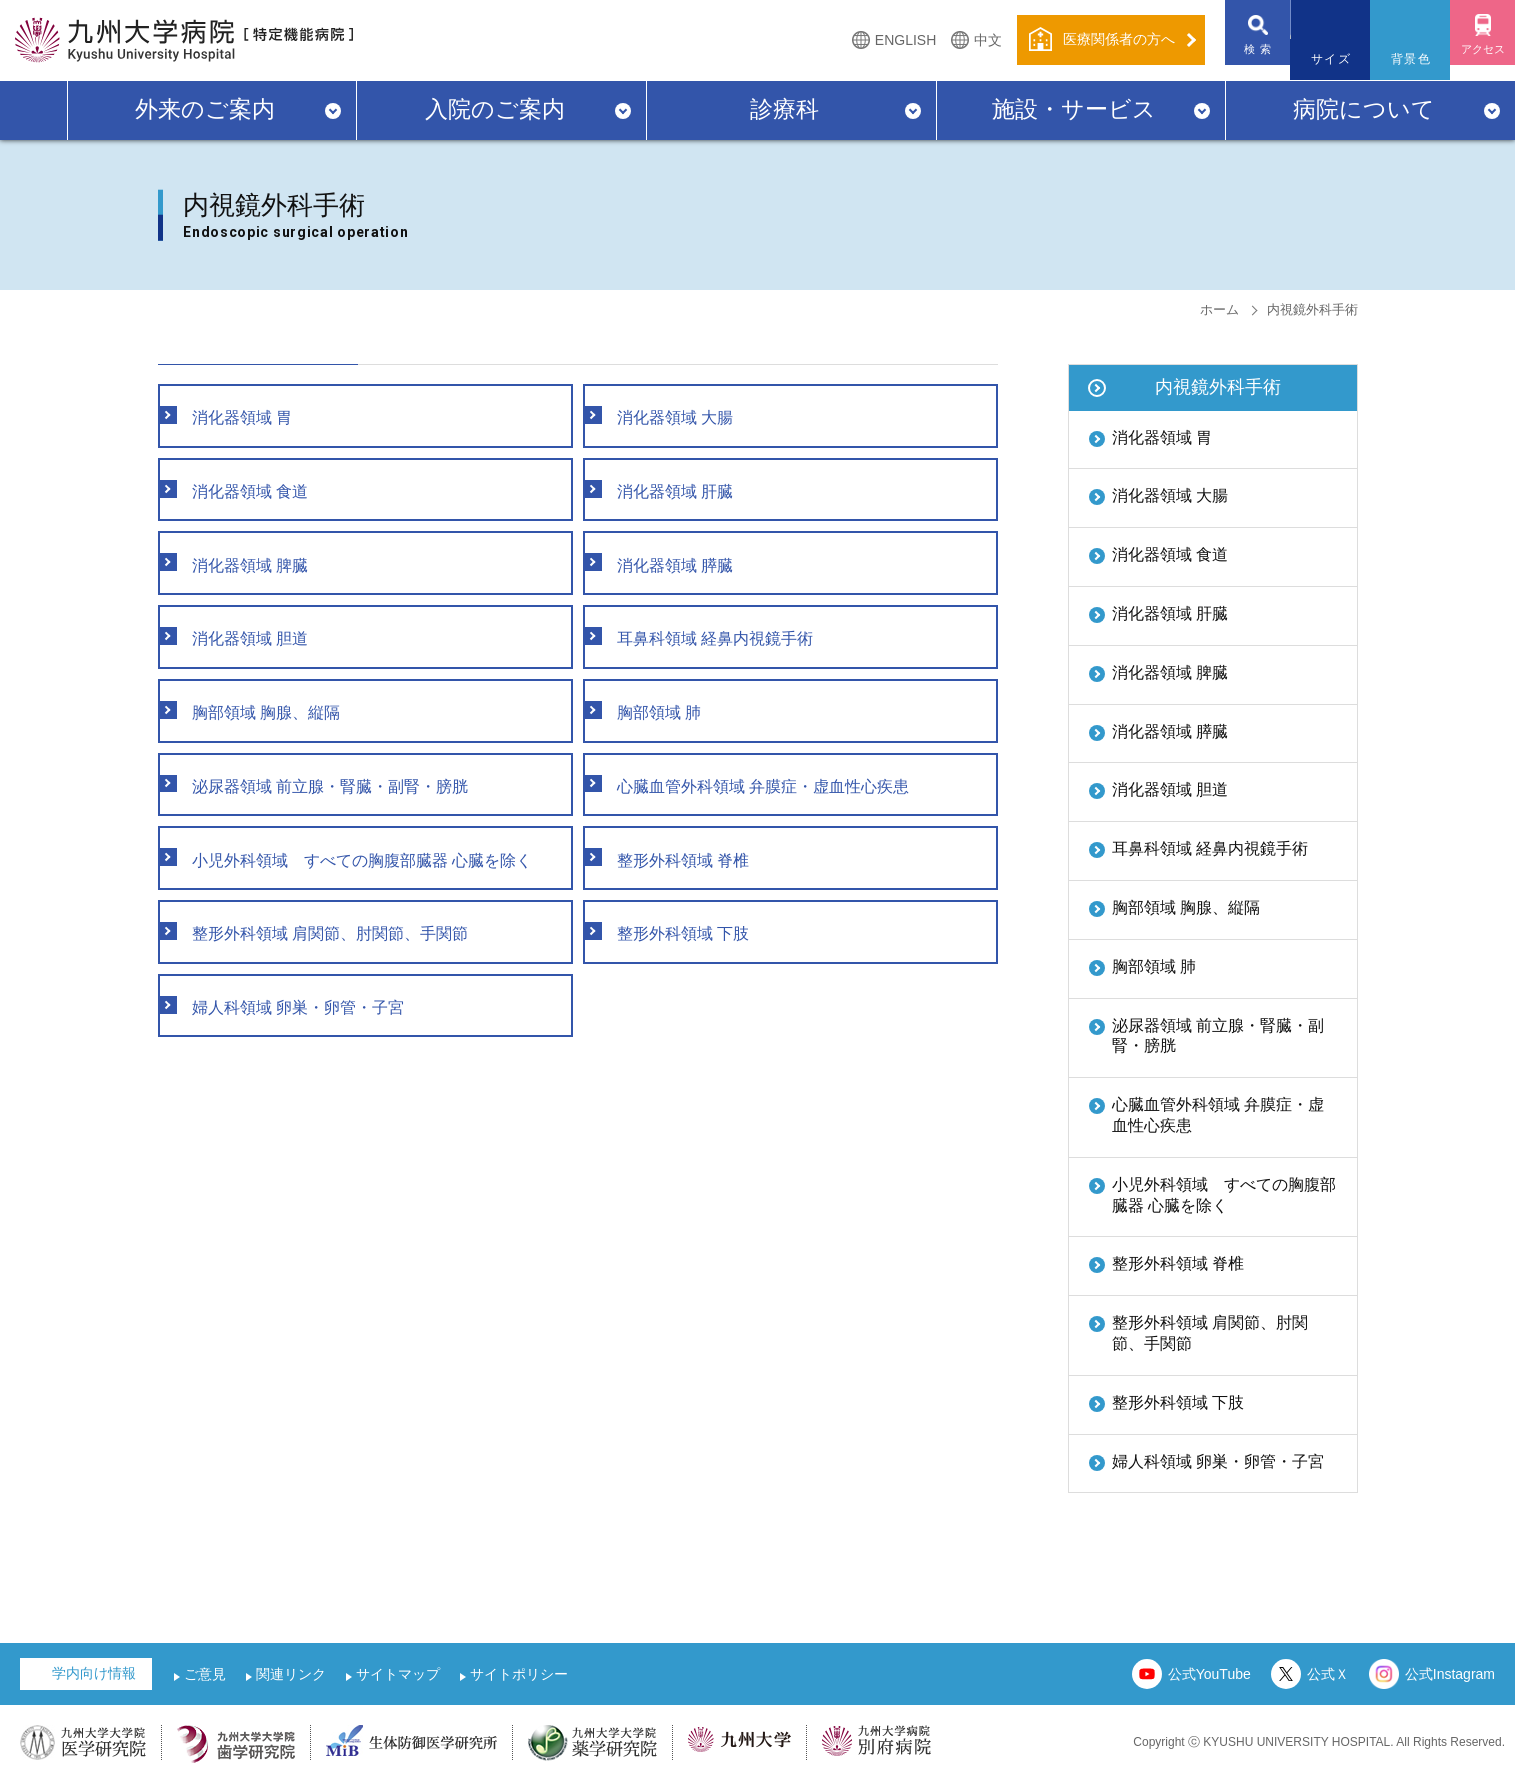  I want to click on アクセス, so click(1475, 59).